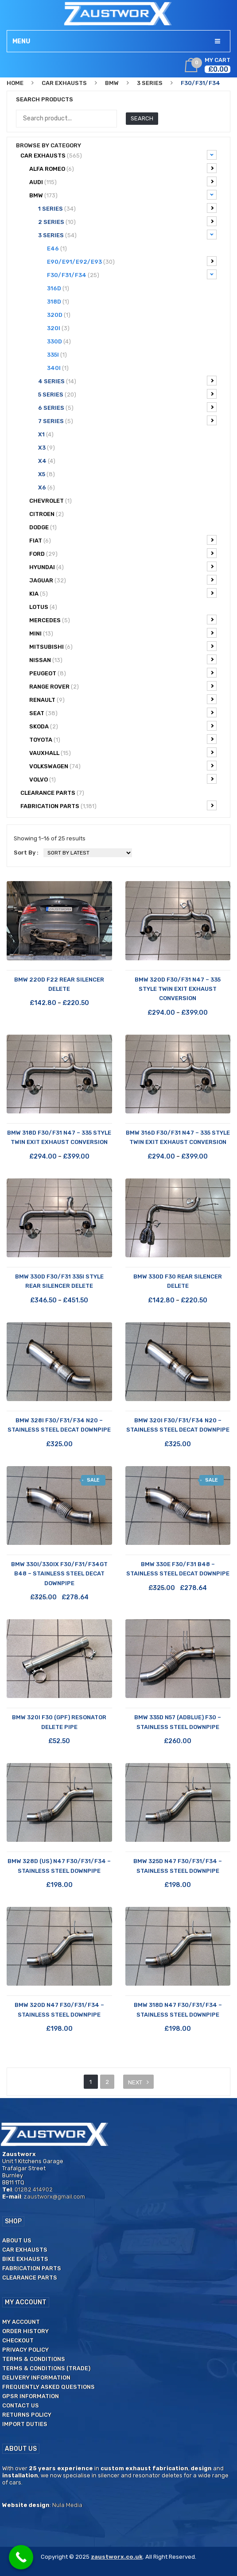 This screenshot has width=237, height=2576. Describe the element at coordinates (112, 83) in the screenshot. I see `BMW` at that location.